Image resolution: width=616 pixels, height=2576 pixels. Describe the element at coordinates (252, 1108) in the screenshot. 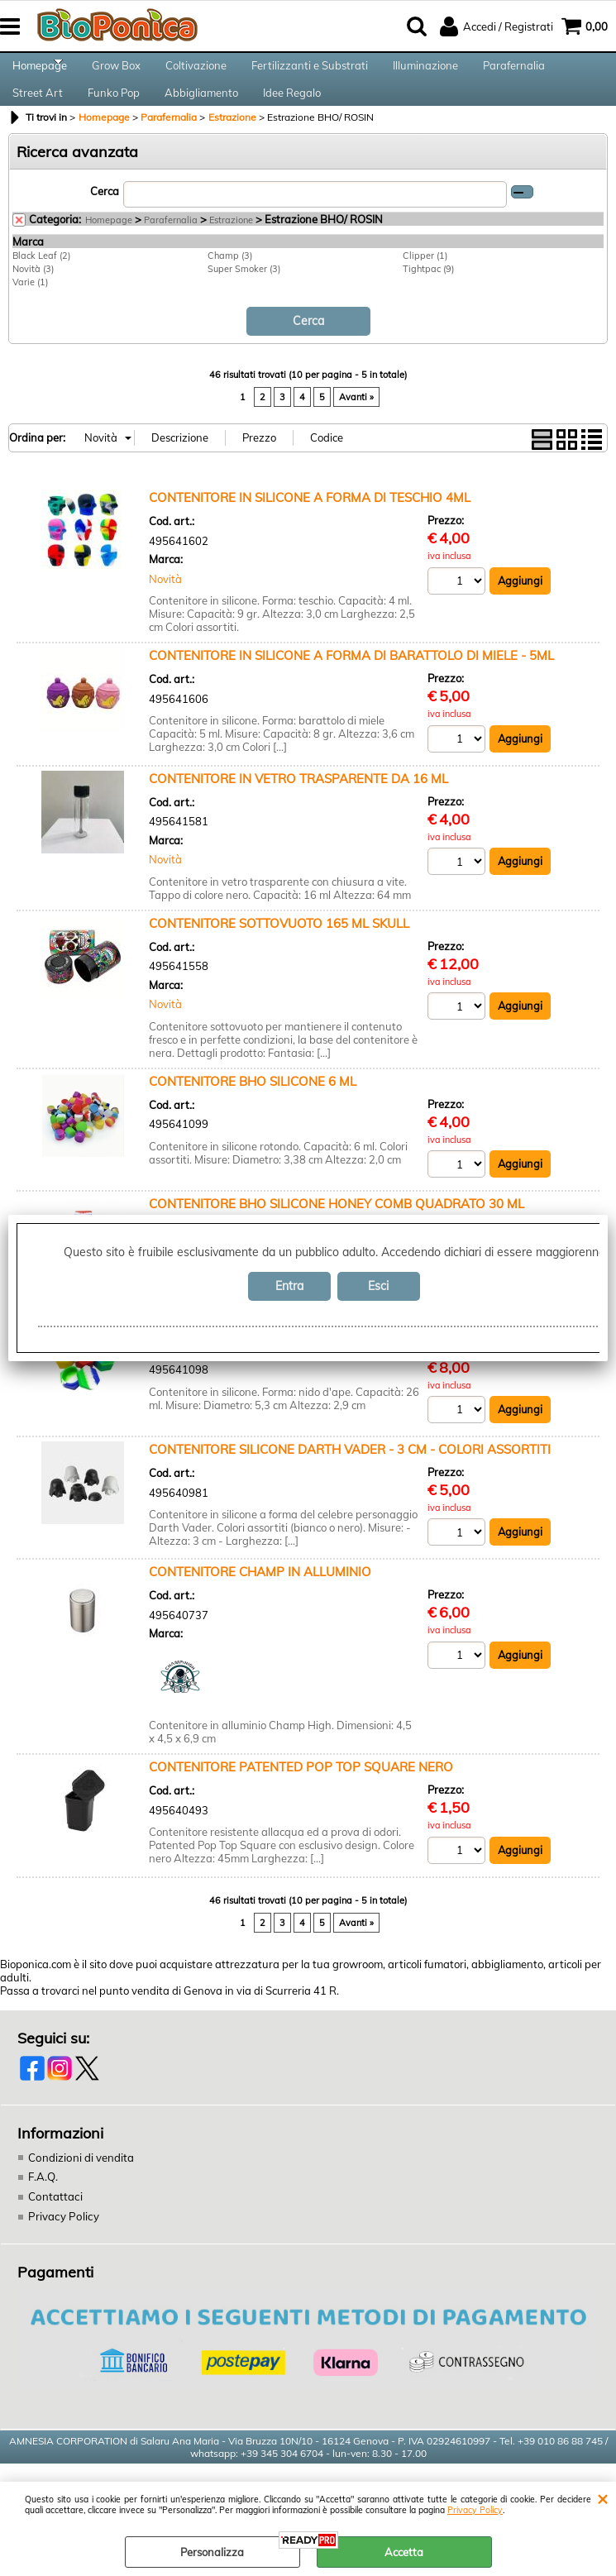

I see `CONTENITORE BHO SILICONE 6 ML` at that location.